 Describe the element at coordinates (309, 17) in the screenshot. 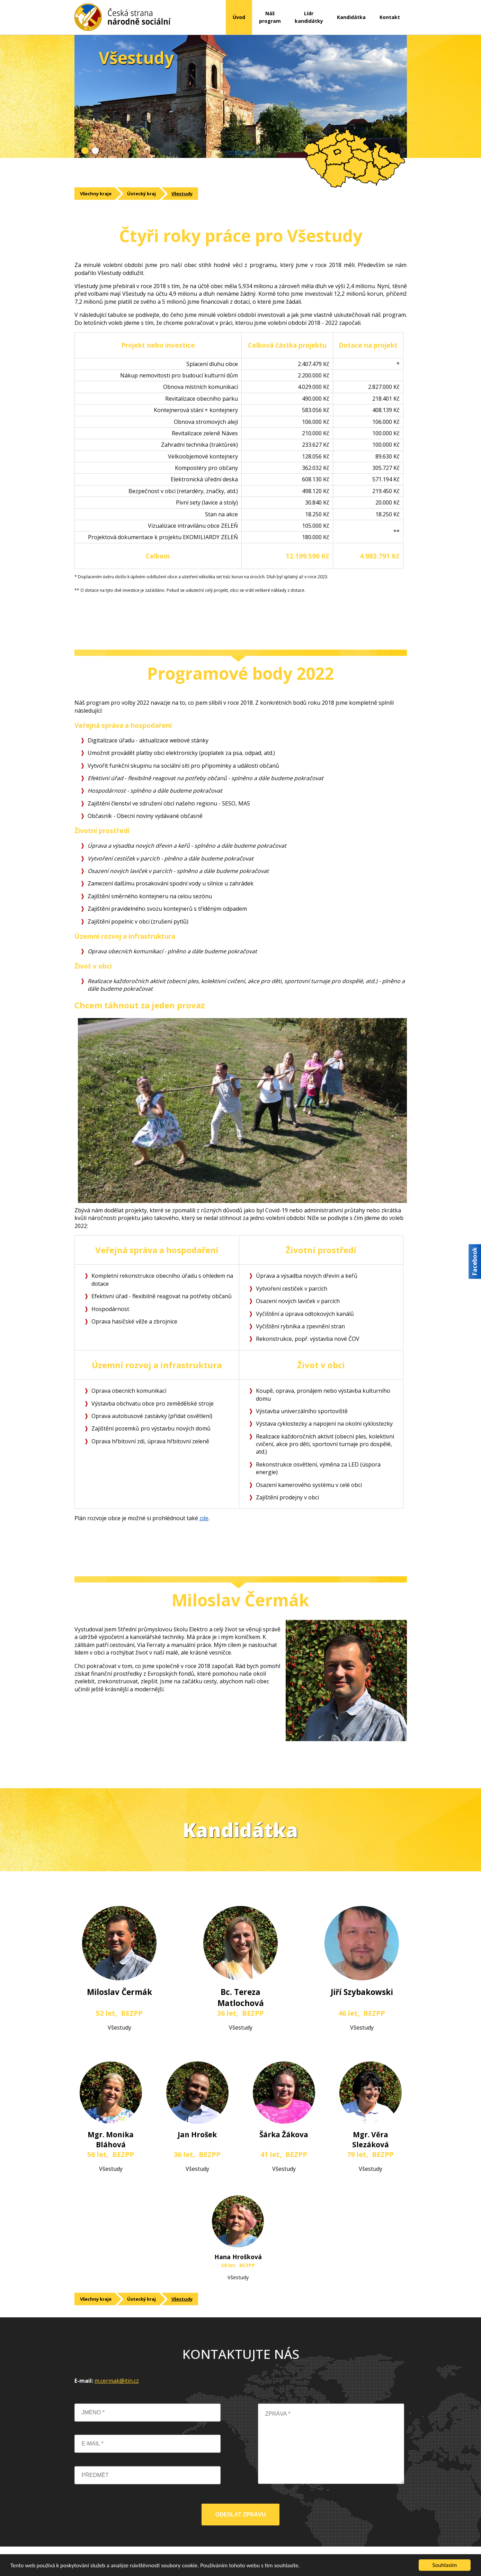

I see `Lídrkandidátky` at that location.